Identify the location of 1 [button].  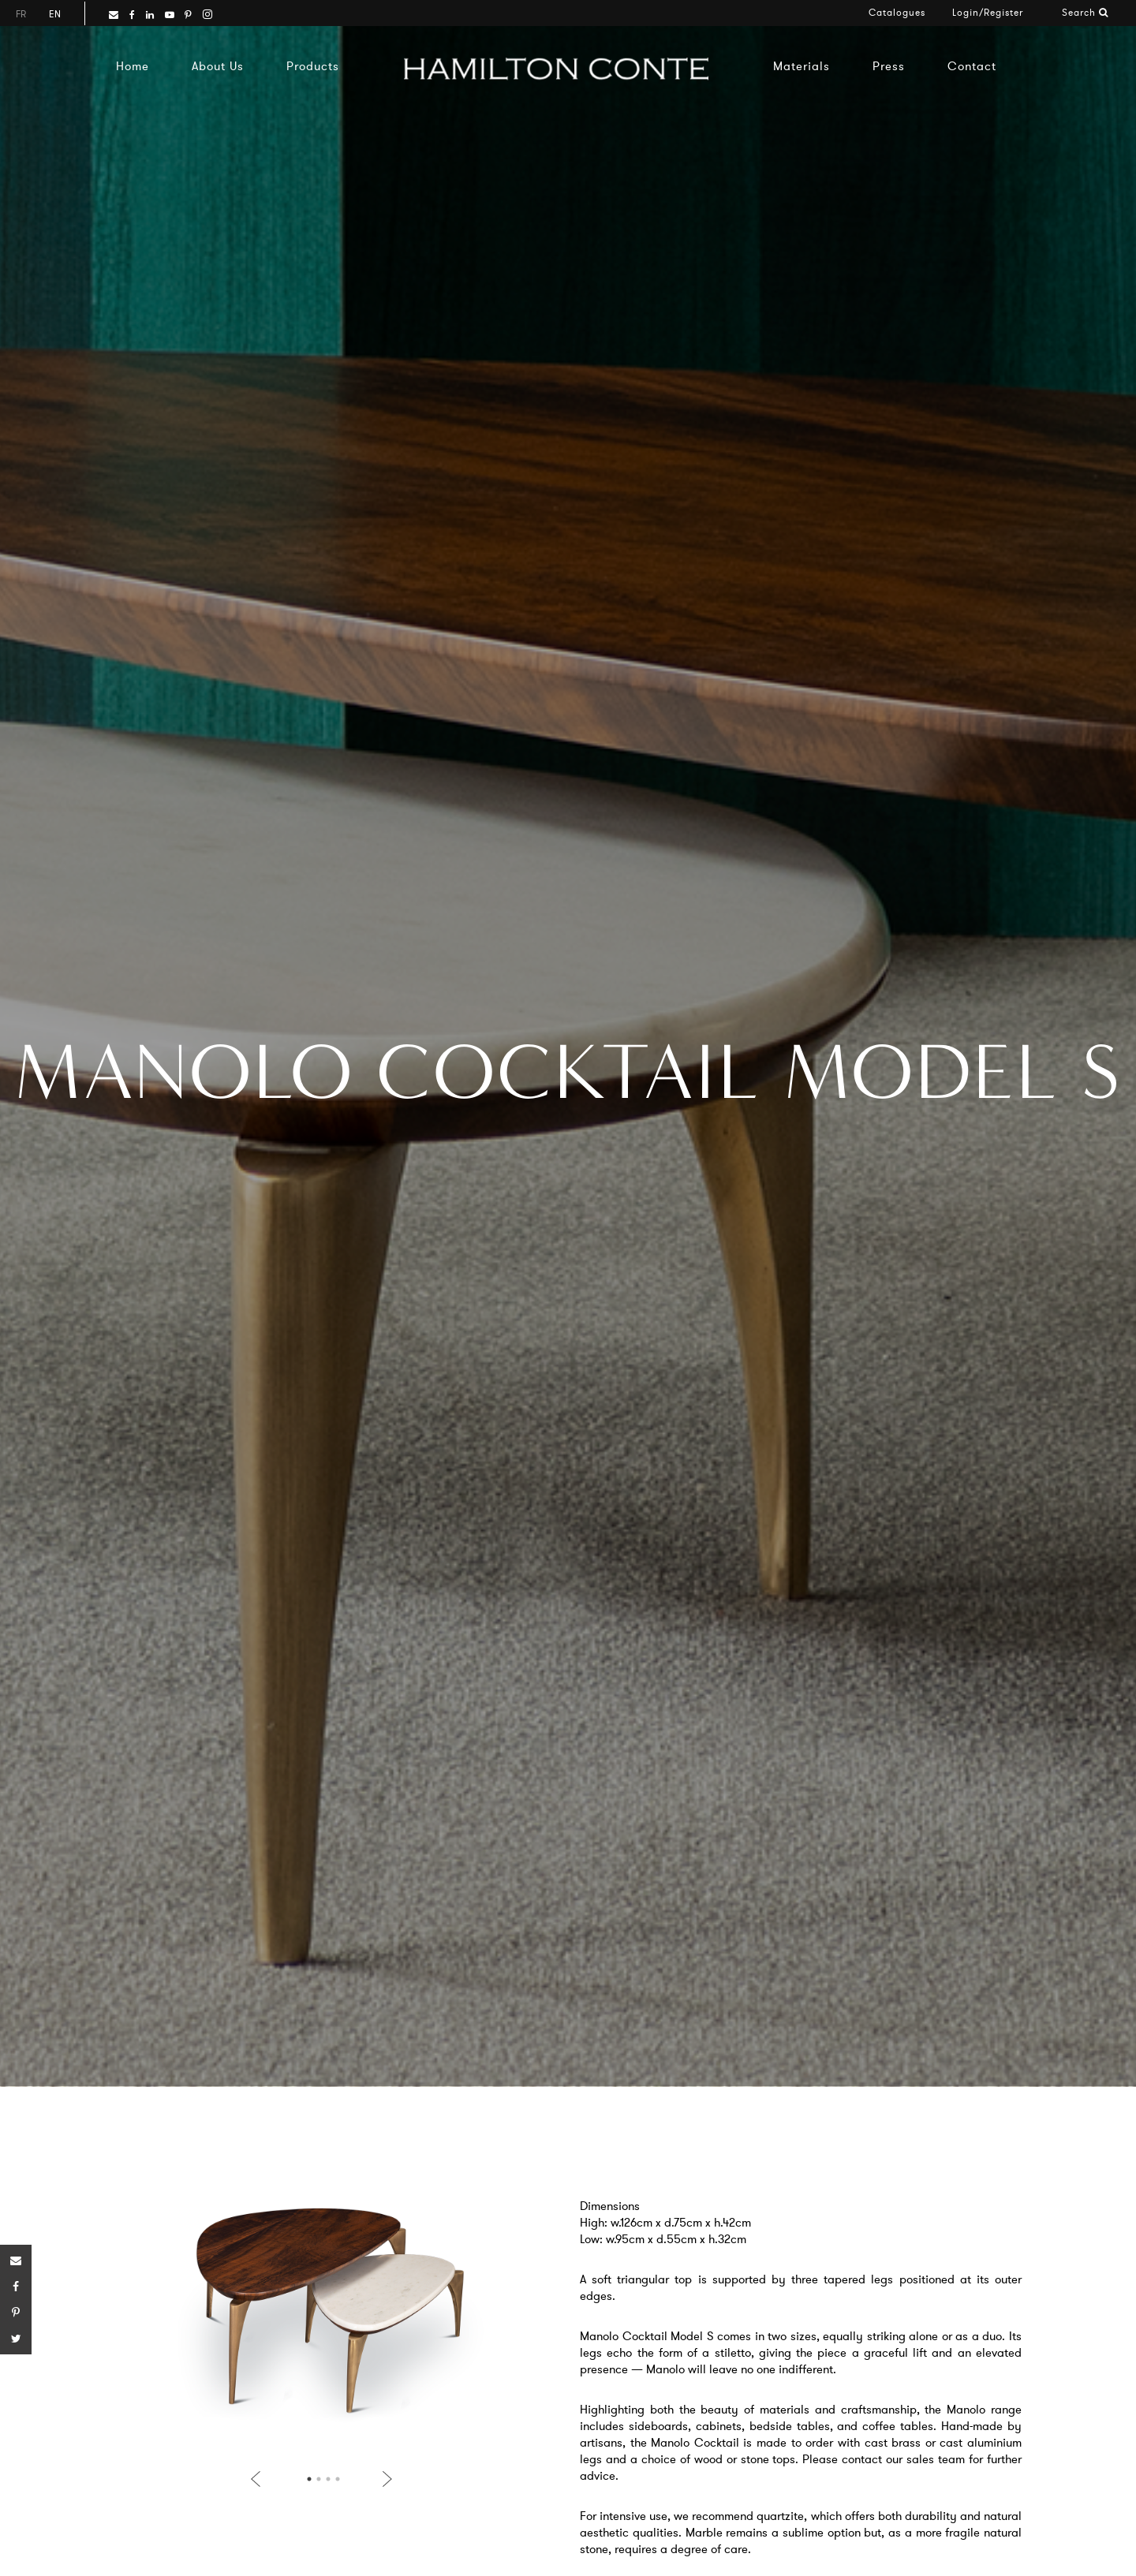
(309, 2479).